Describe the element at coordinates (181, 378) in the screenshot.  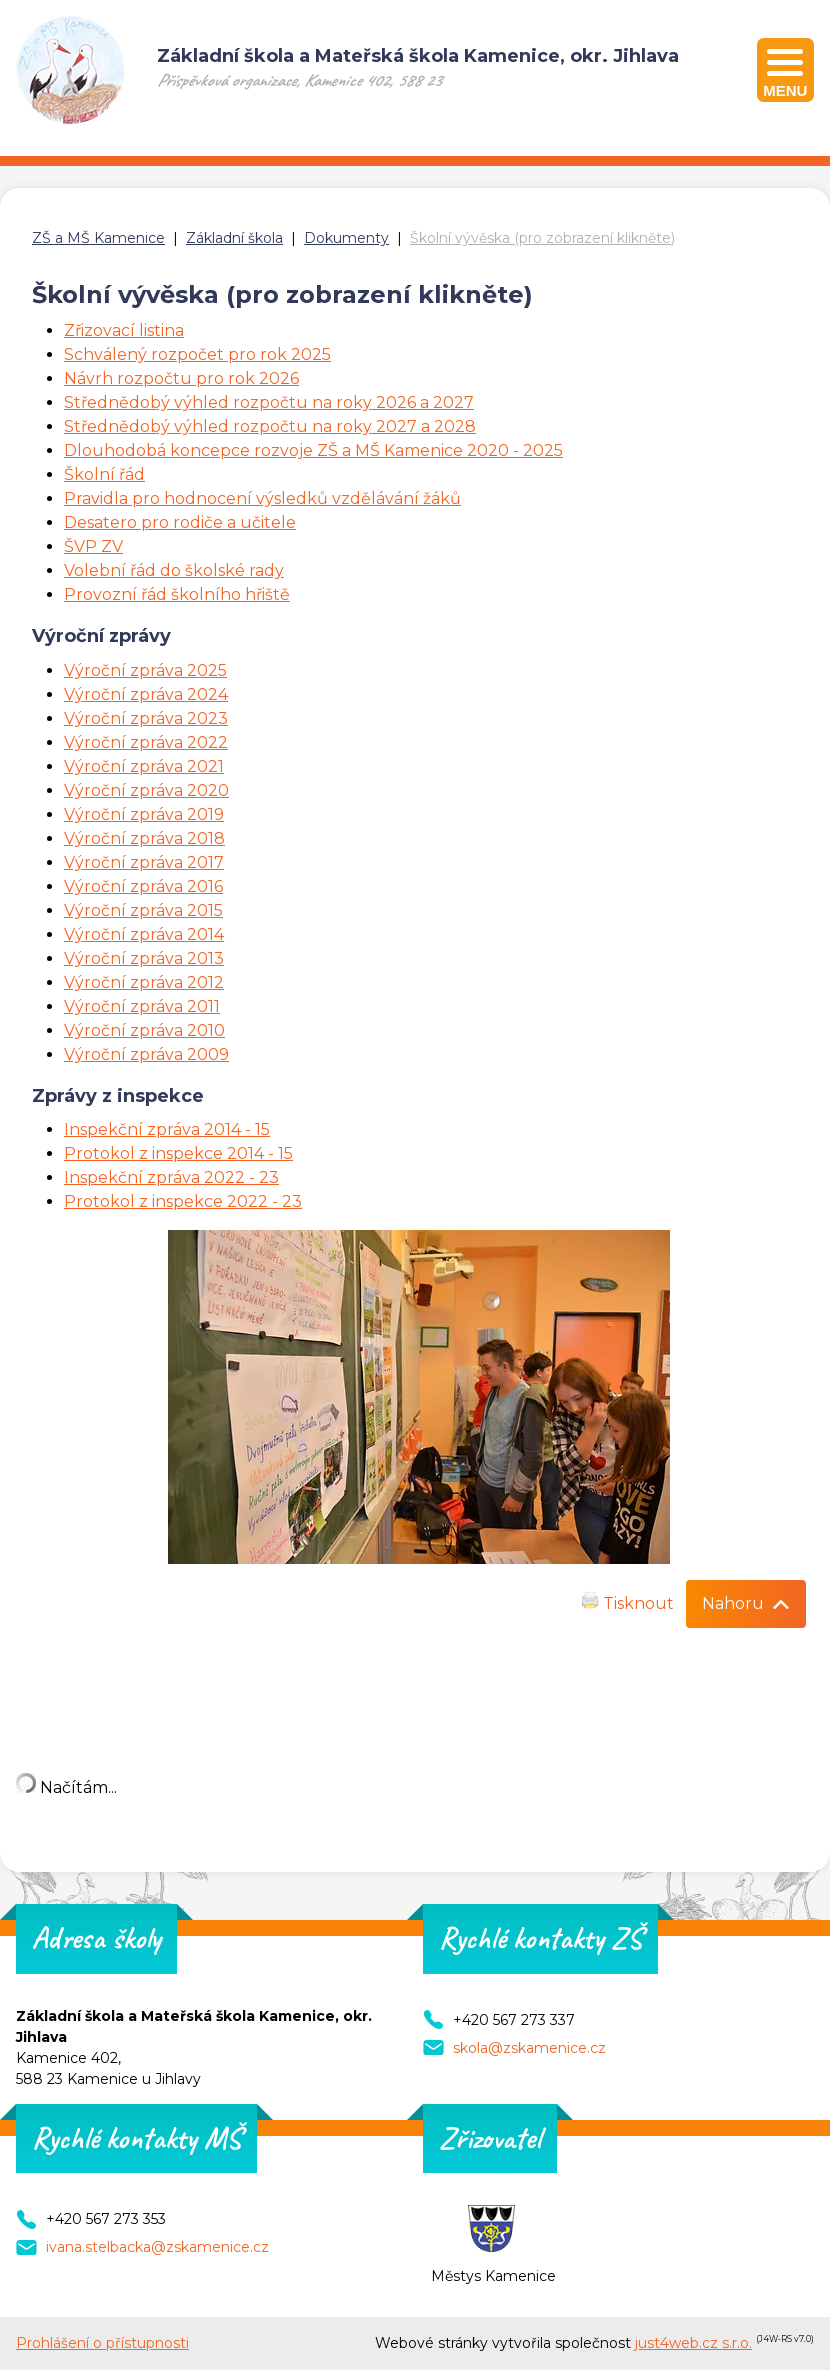
I see `Návrh rozpočtu pro rok 2026` at that location.